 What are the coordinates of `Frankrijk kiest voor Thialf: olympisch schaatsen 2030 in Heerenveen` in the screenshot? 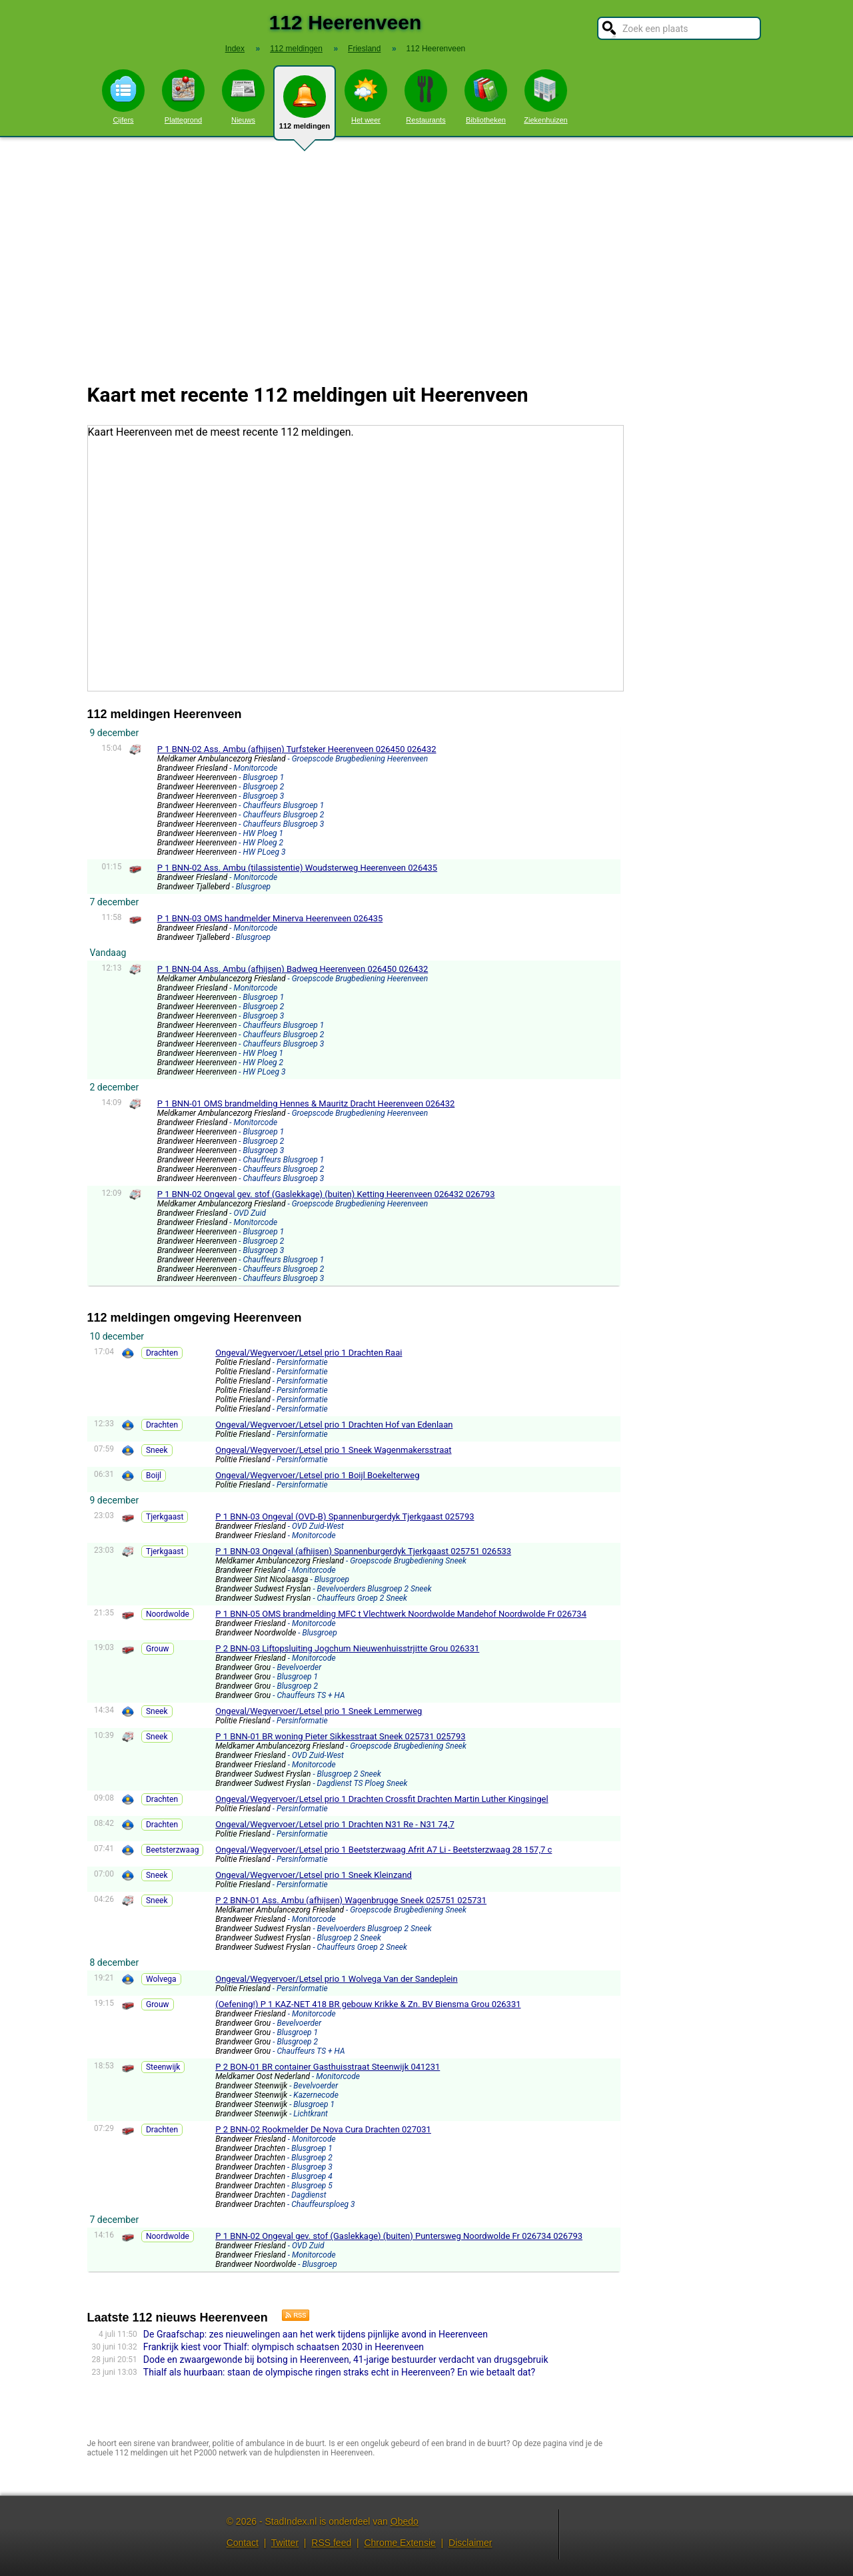 It's located at (283, 2347).